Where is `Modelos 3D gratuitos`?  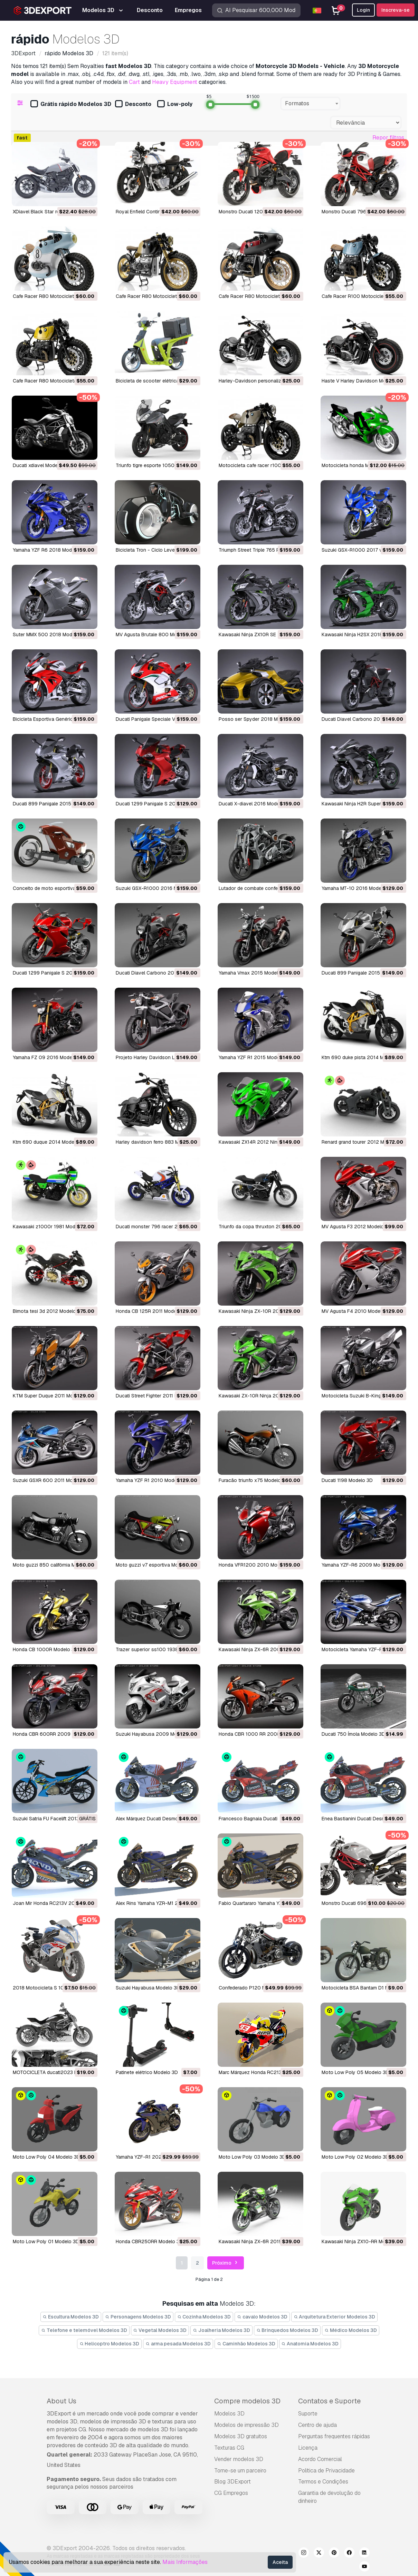
Modelos 3D gratuitos is located at coordinates (240, 2436).